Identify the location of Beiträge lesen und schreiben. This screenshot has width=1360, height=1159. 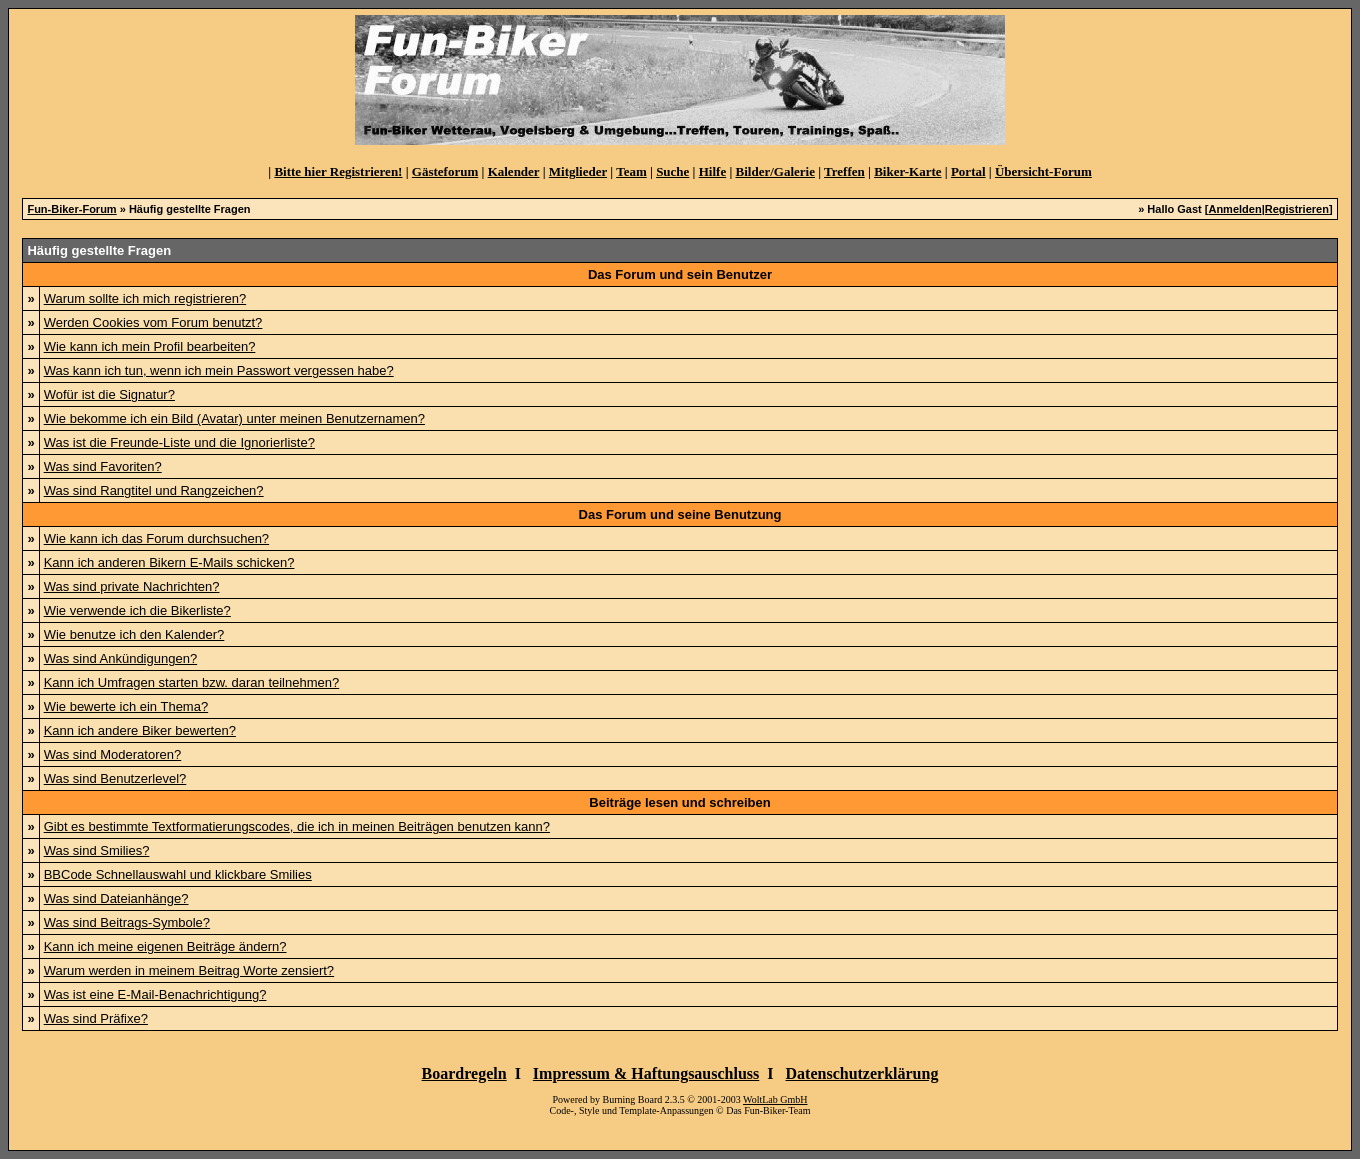
(679, 802).